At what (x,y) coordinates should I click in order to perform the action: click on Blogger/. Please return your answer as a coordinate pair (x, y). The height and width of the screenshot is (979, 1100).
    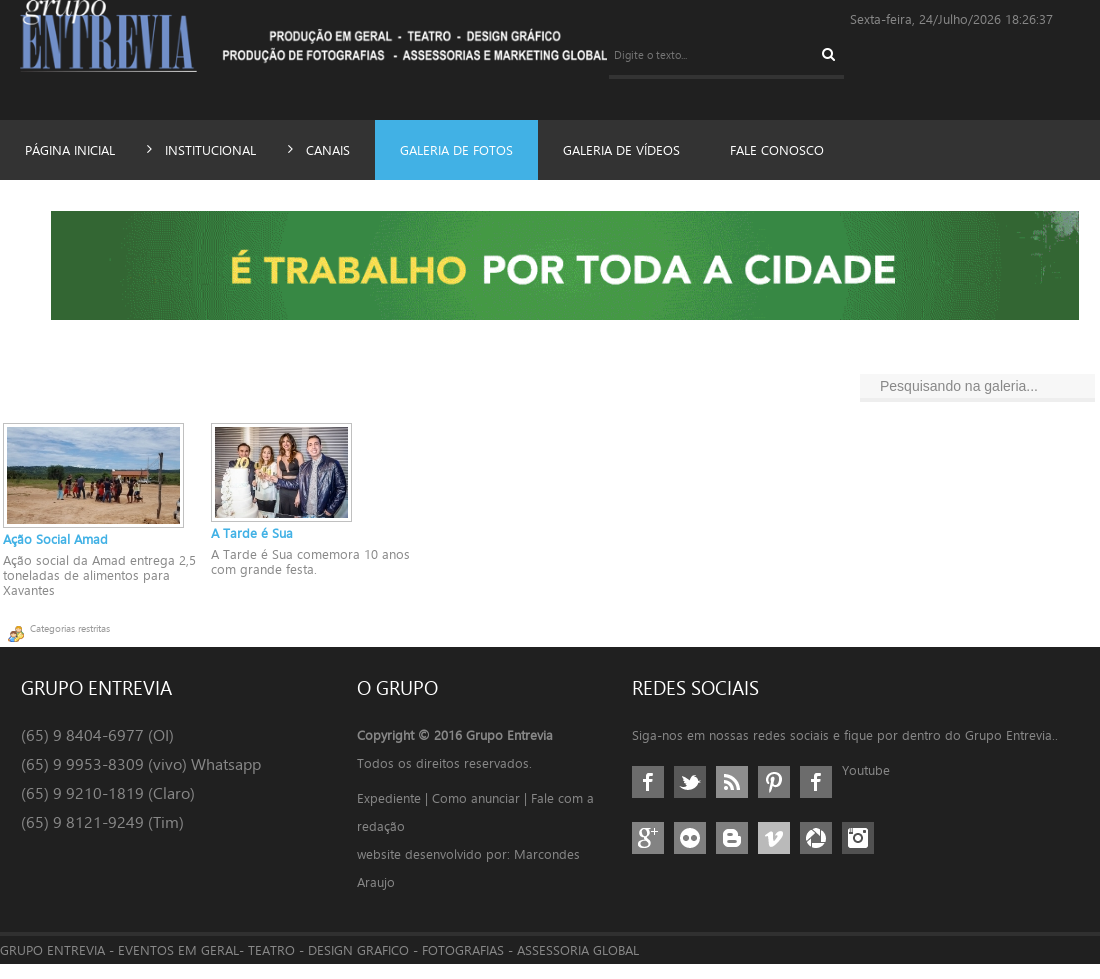
    Looking at the image, I should click on (732, 853).